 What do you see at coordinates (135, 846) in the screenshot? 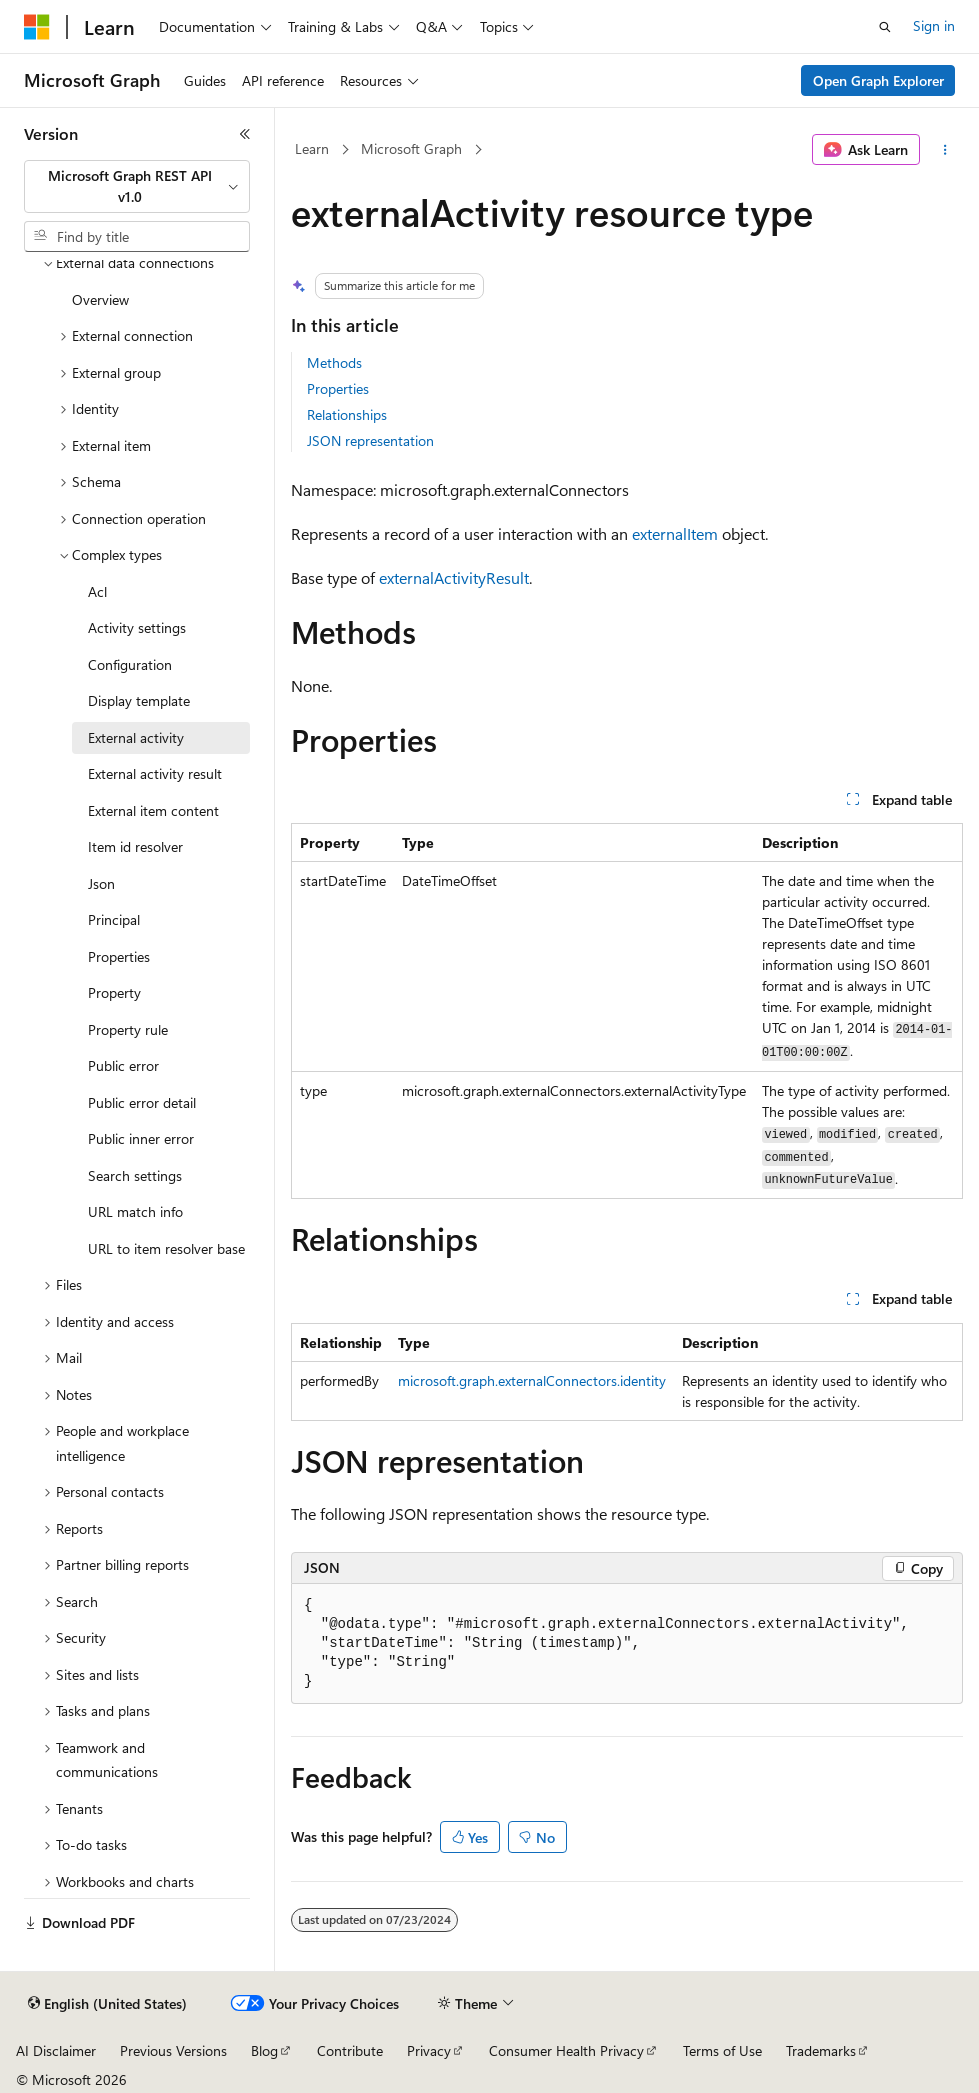
I see `Item id resolver [treeitem]` at bounding box center [135, 846].